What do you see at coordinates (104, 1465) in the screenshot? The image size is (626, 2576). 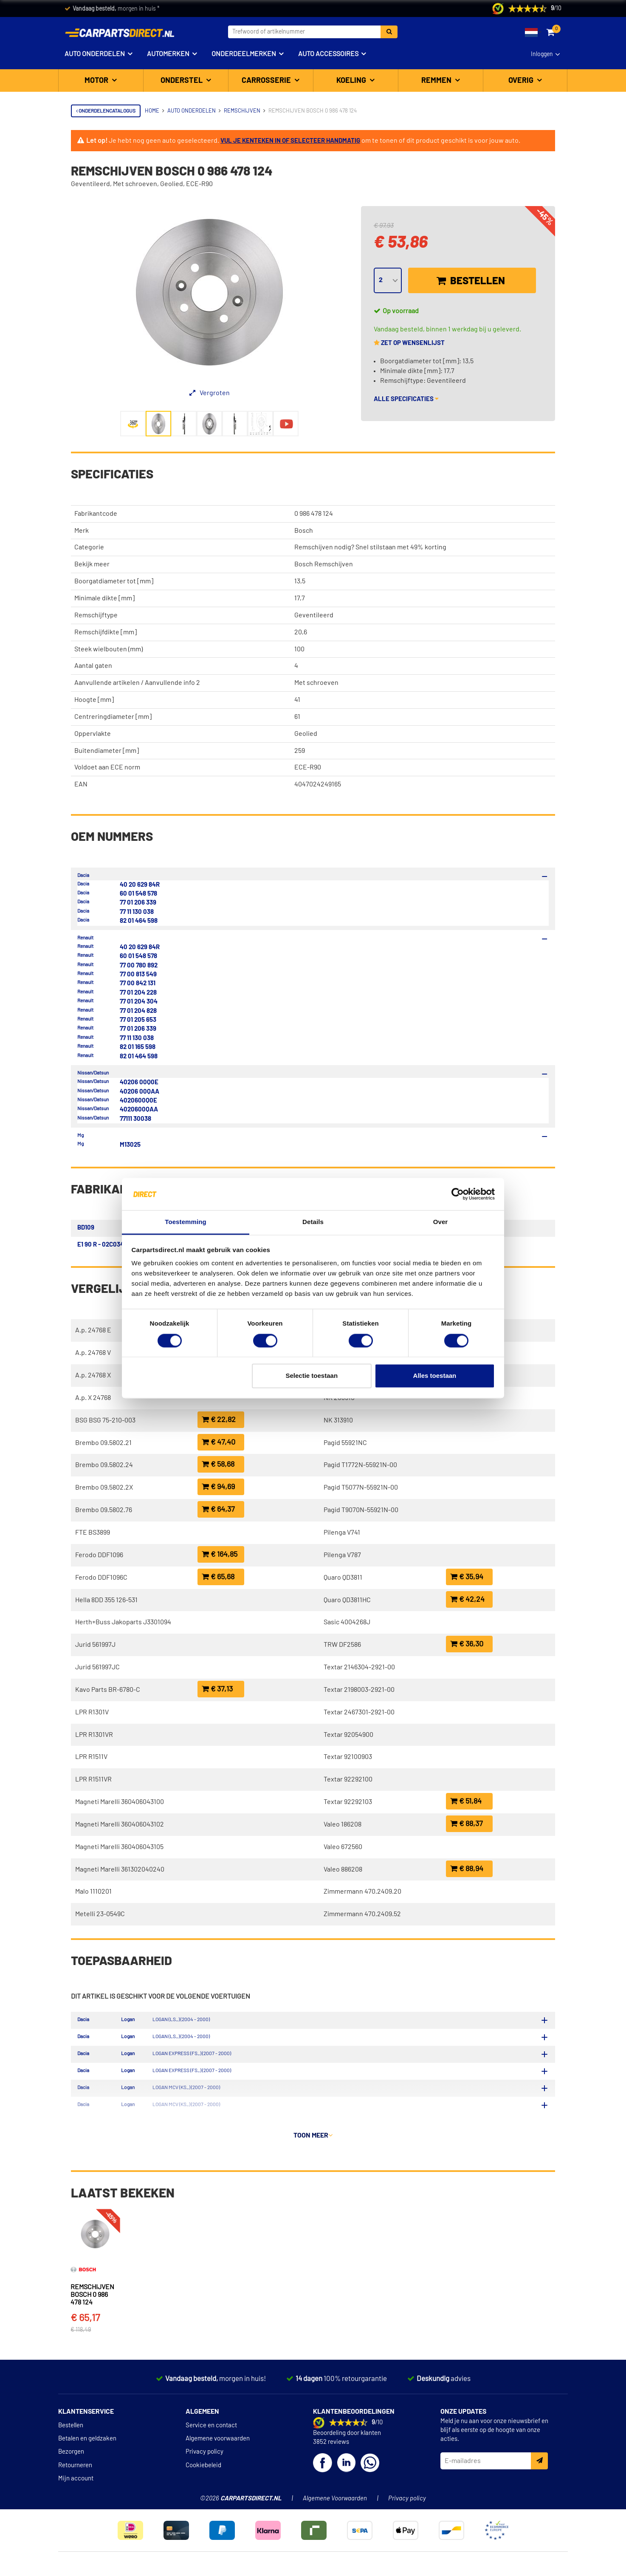 I see `Brembo 09.5802.24` at bounding box center [104, 1465].